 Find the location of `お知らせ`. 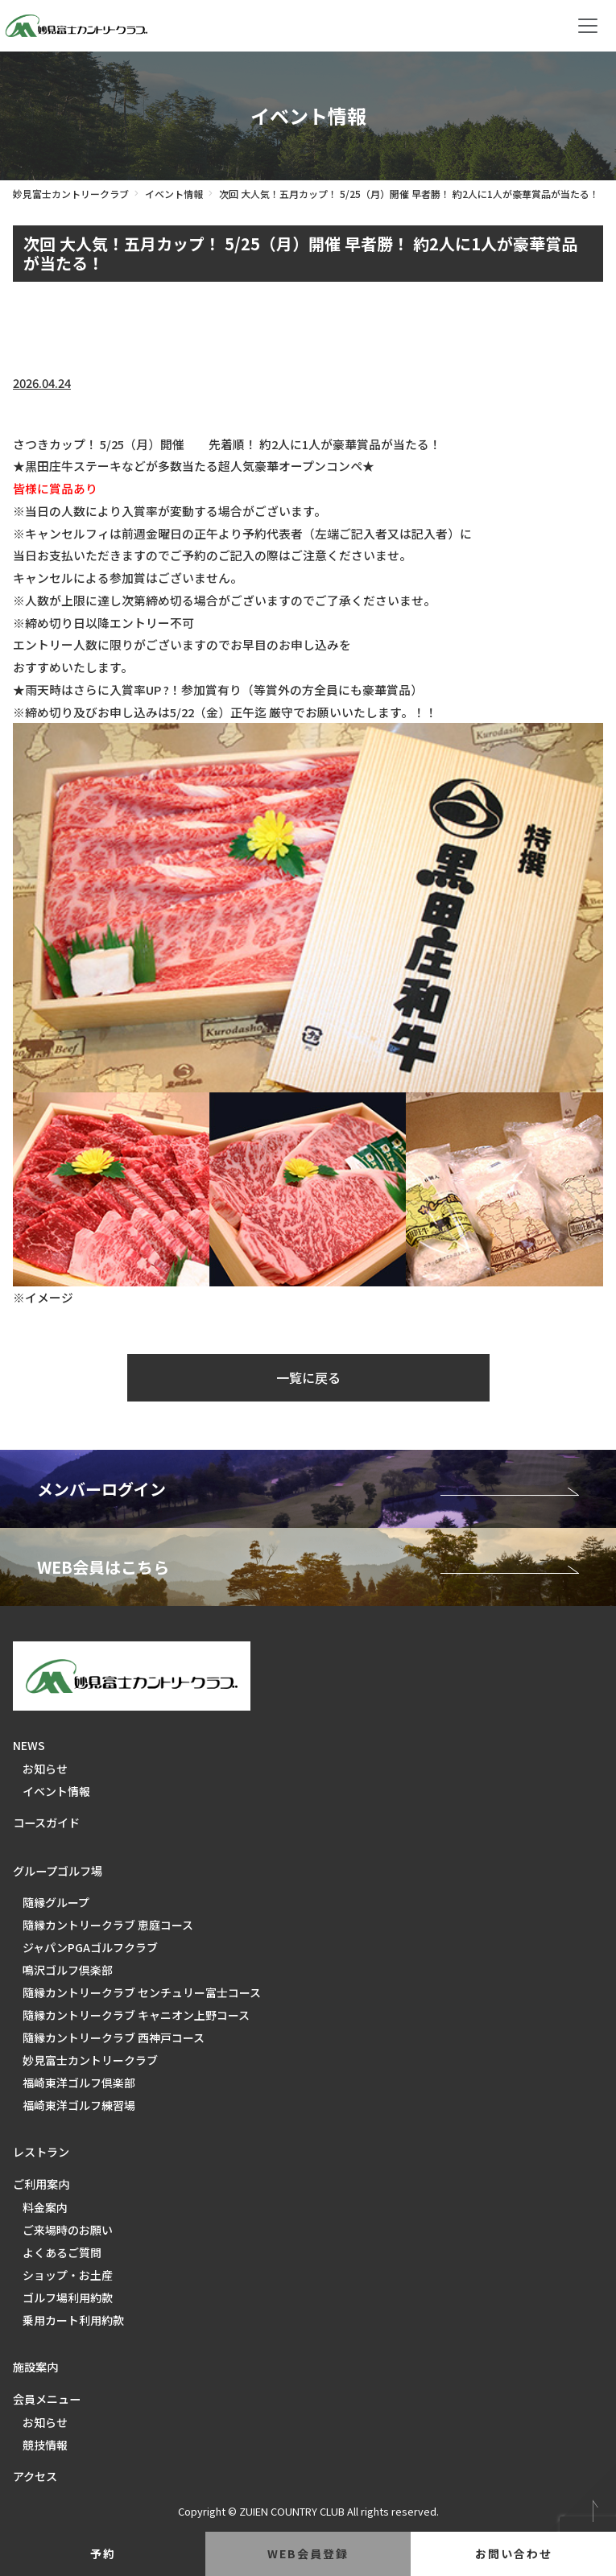

お知らせ is located at coordinates (45, 1769).